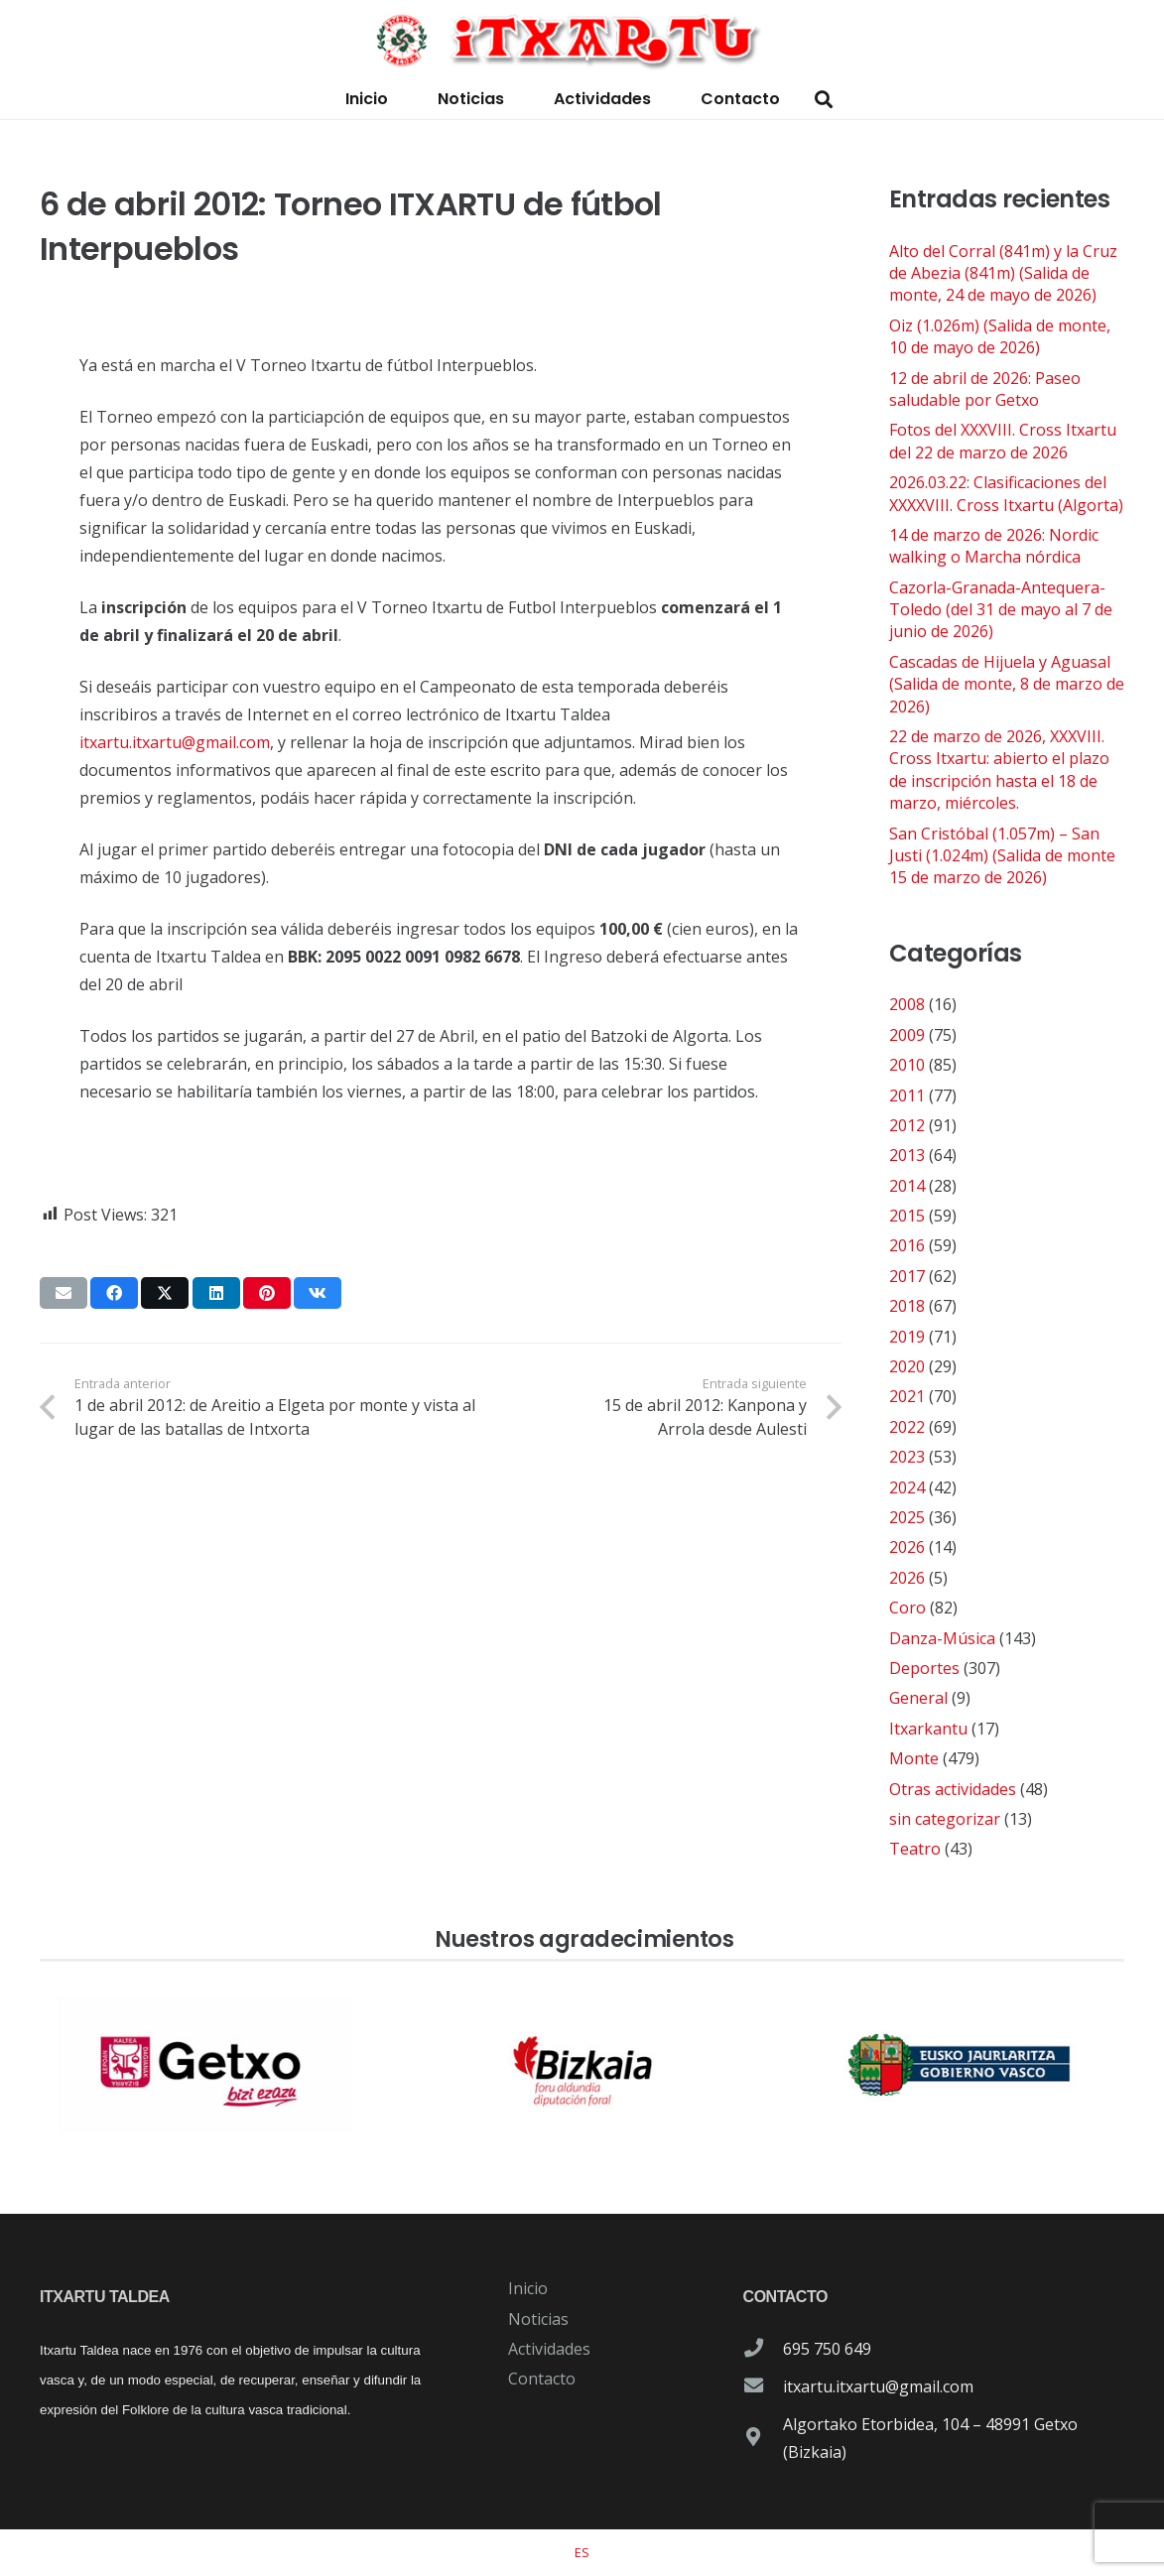  I want to click on Actividades, so click(549, 2349).